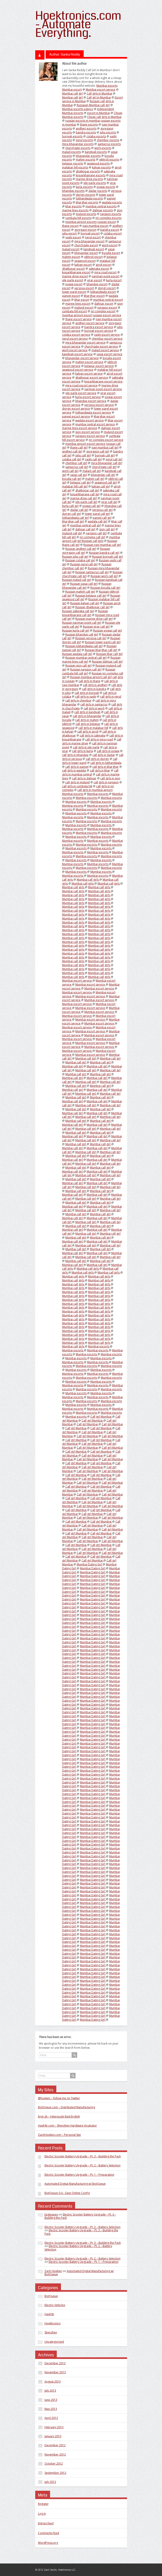 This screenshot has height=2576, width=162. Describe the element at coordinates (53, 2463) in the screenshot. I see `October 2012` at that location.